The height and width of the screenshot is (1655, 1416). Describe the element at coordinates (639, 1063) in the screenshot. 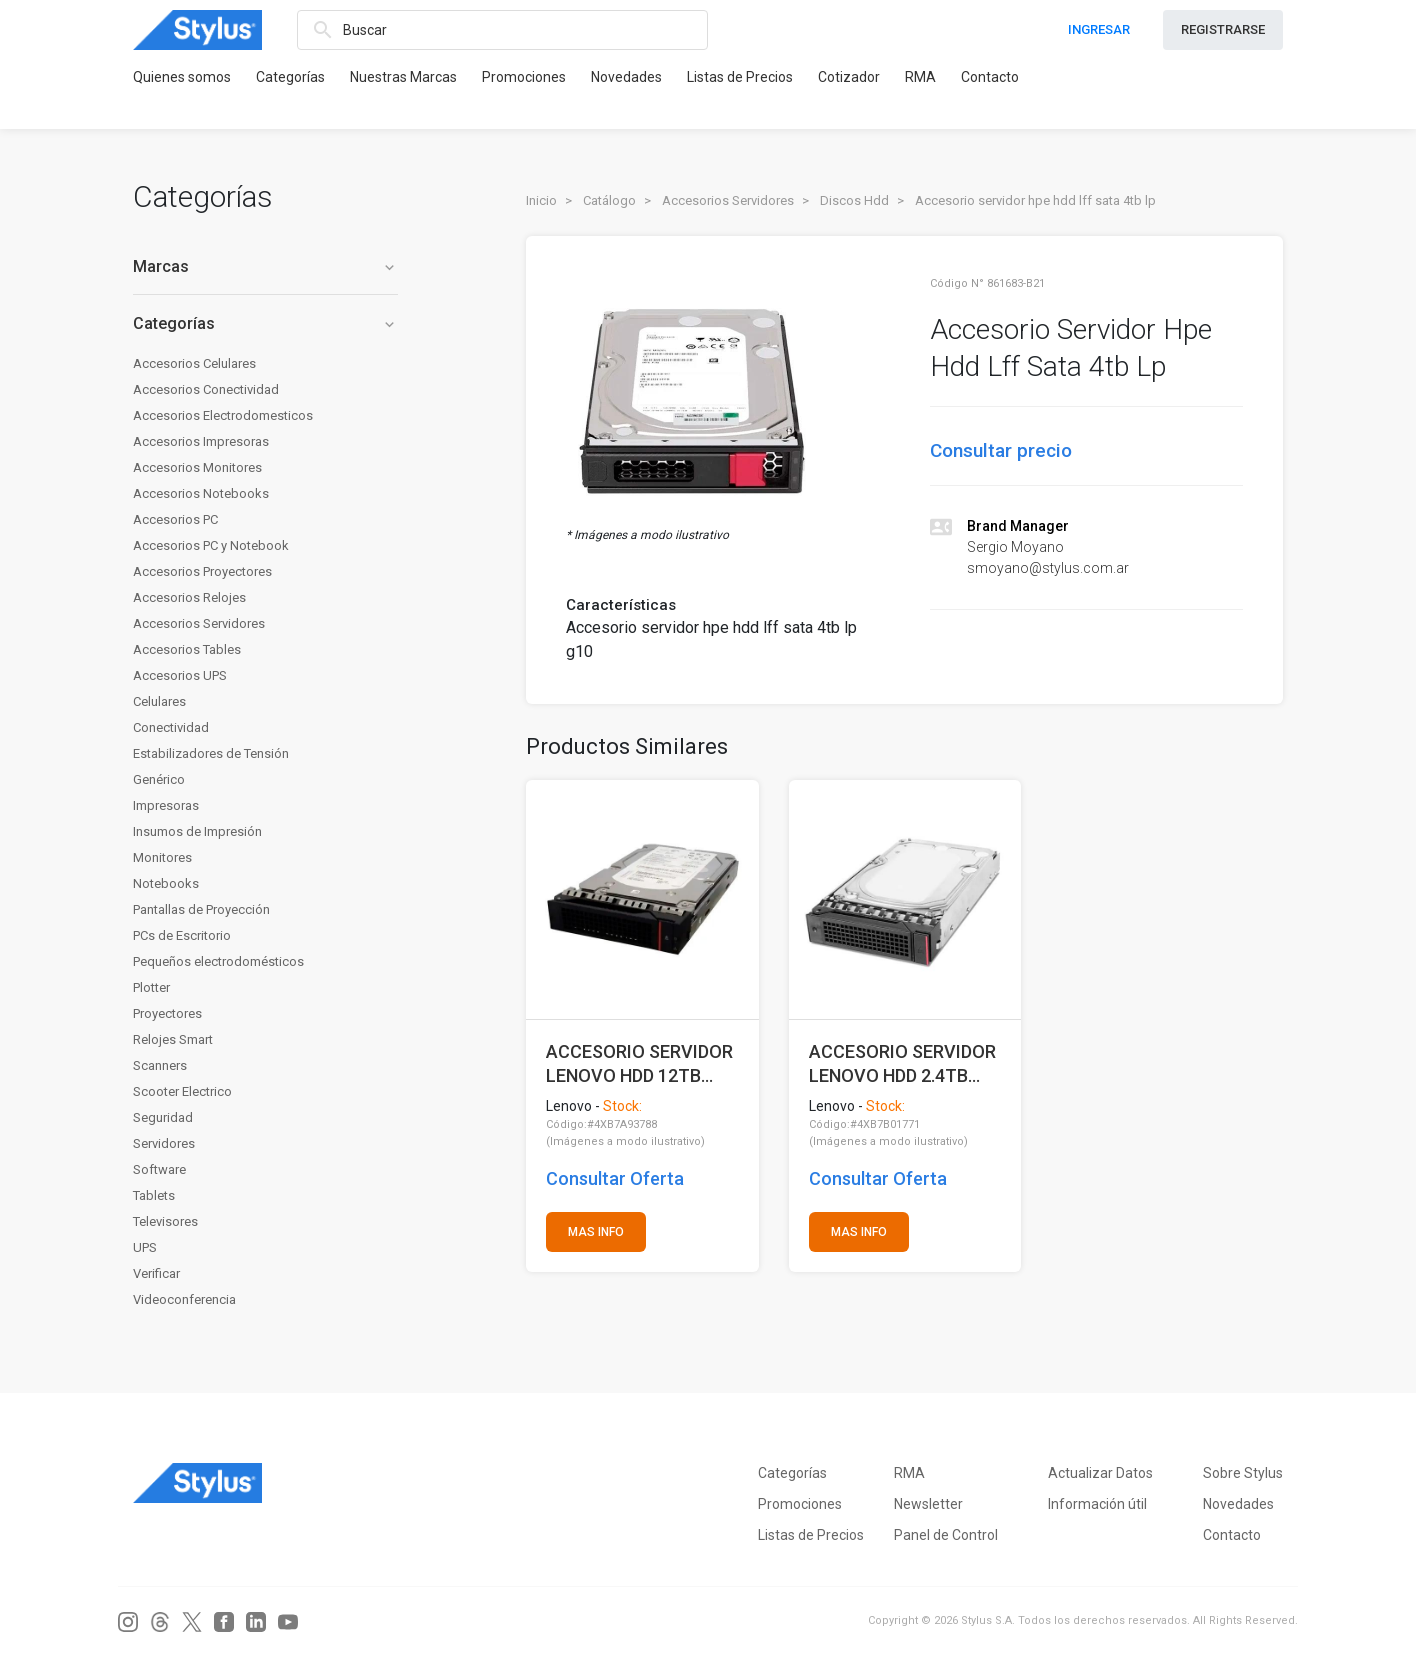

I see `ACCESORIO SERVIDOR LENOVO HDD 12TB 7.2K SAS 3.5` at that location.